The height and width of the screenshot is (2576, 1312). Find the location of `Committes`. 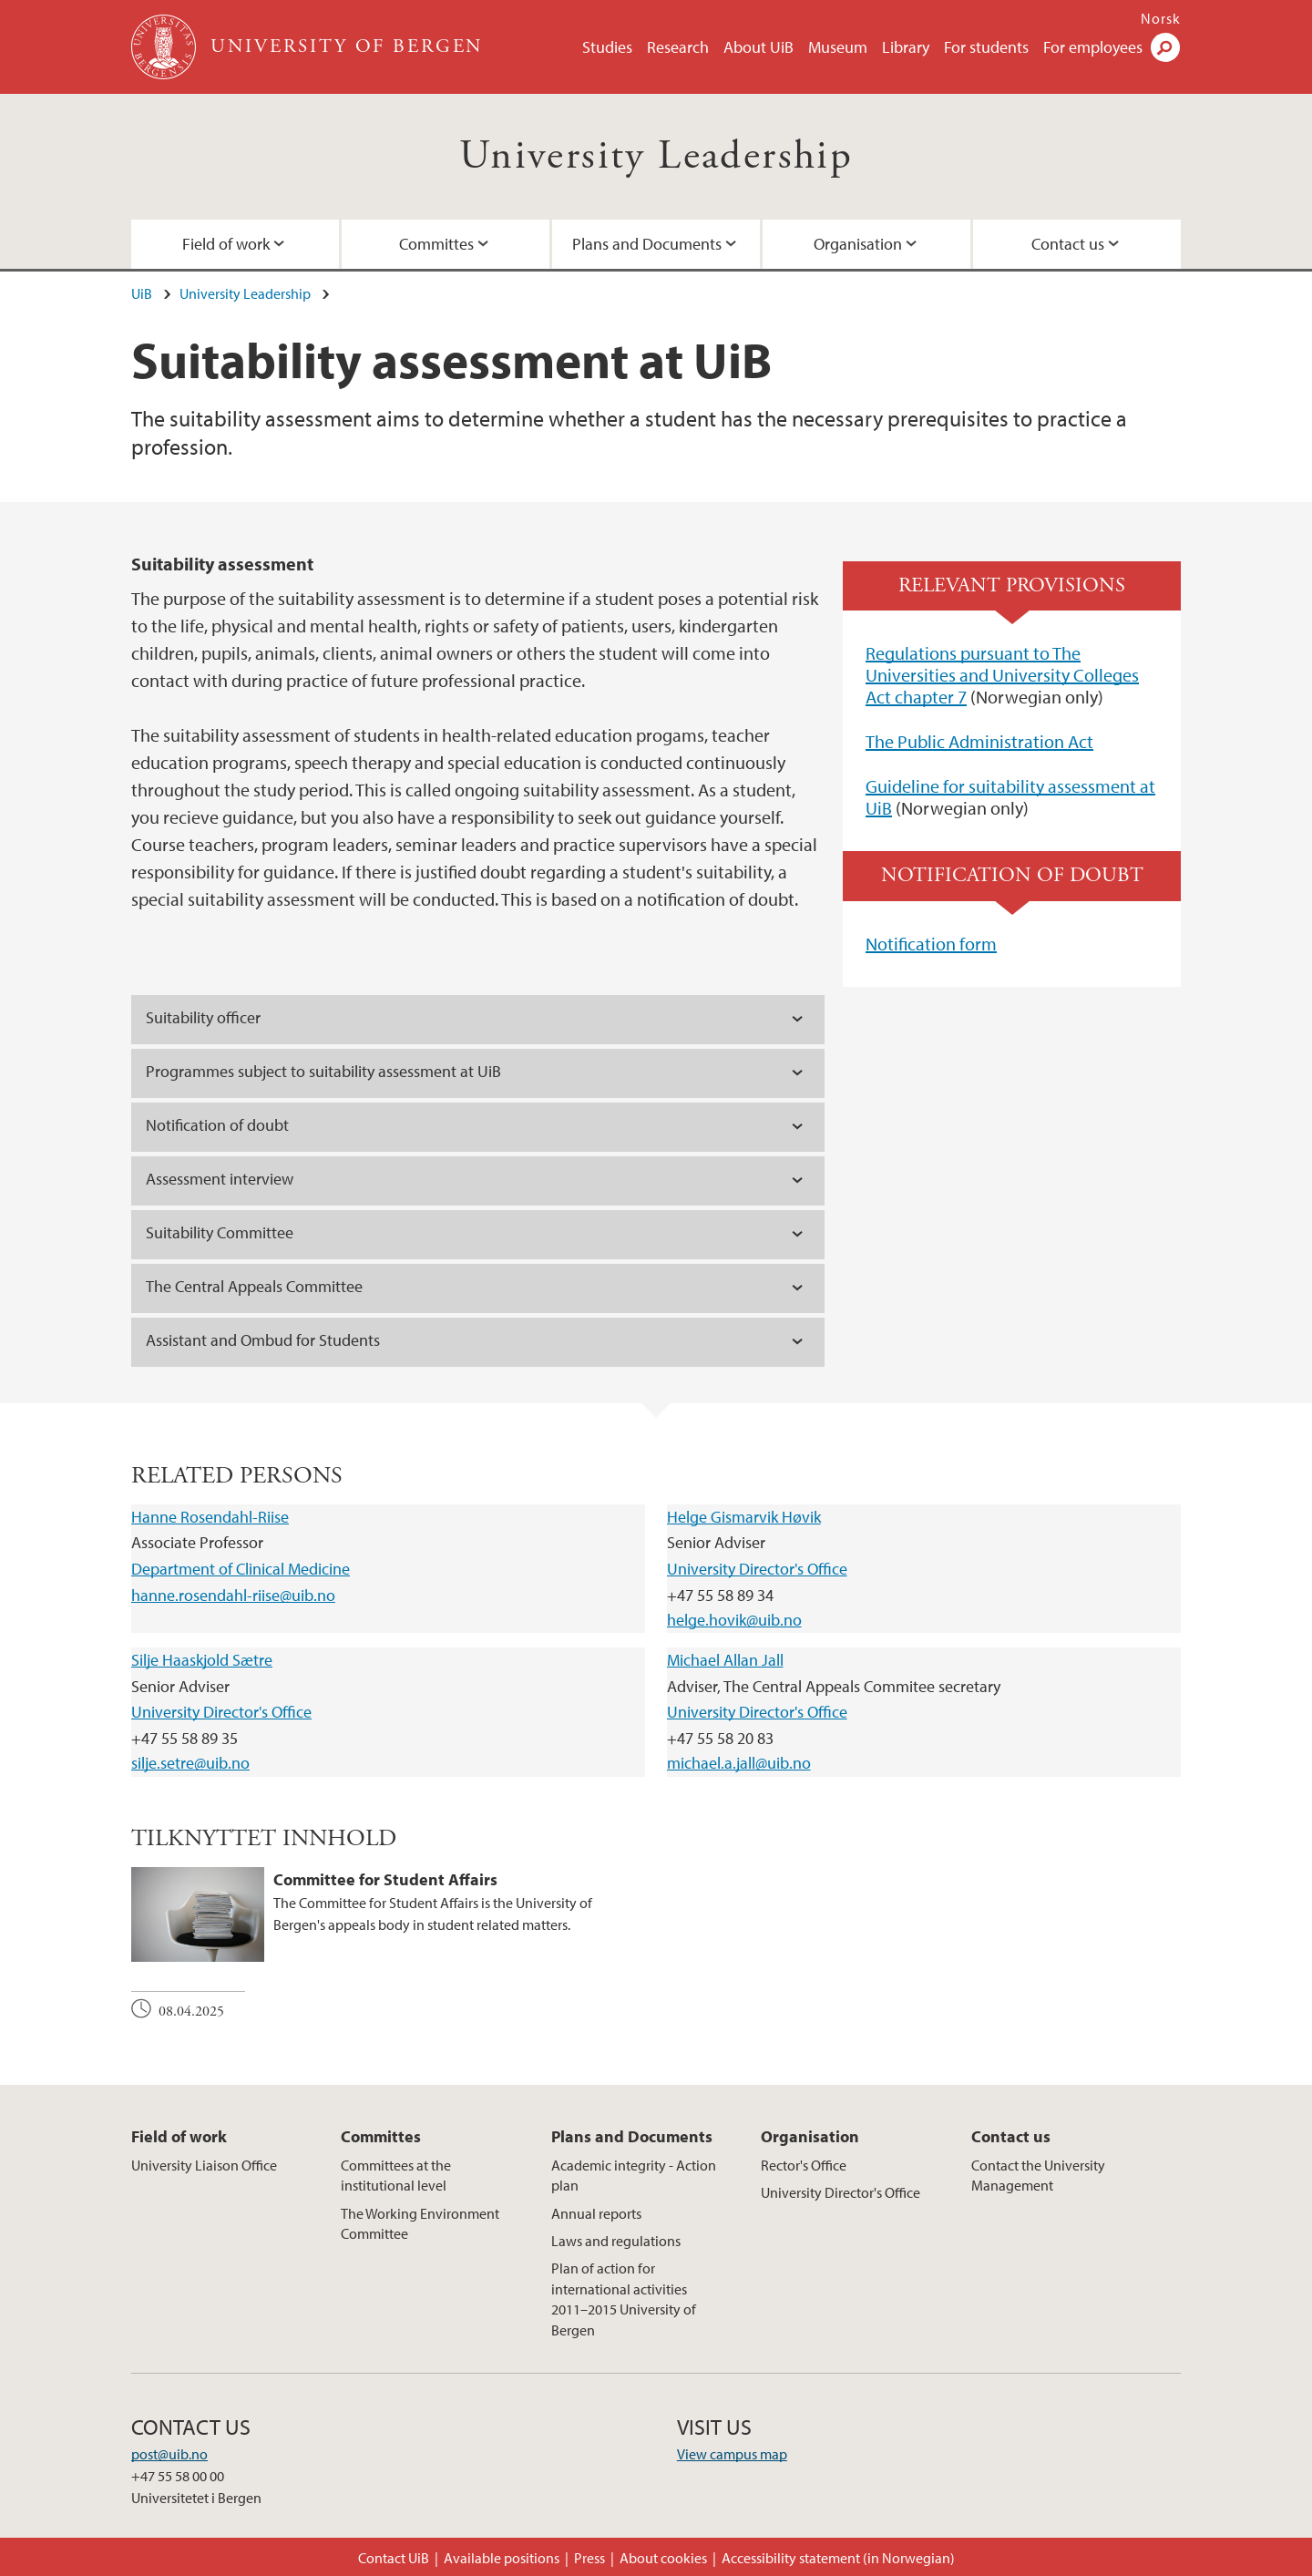

Committes is located at coordinates (436, 243).